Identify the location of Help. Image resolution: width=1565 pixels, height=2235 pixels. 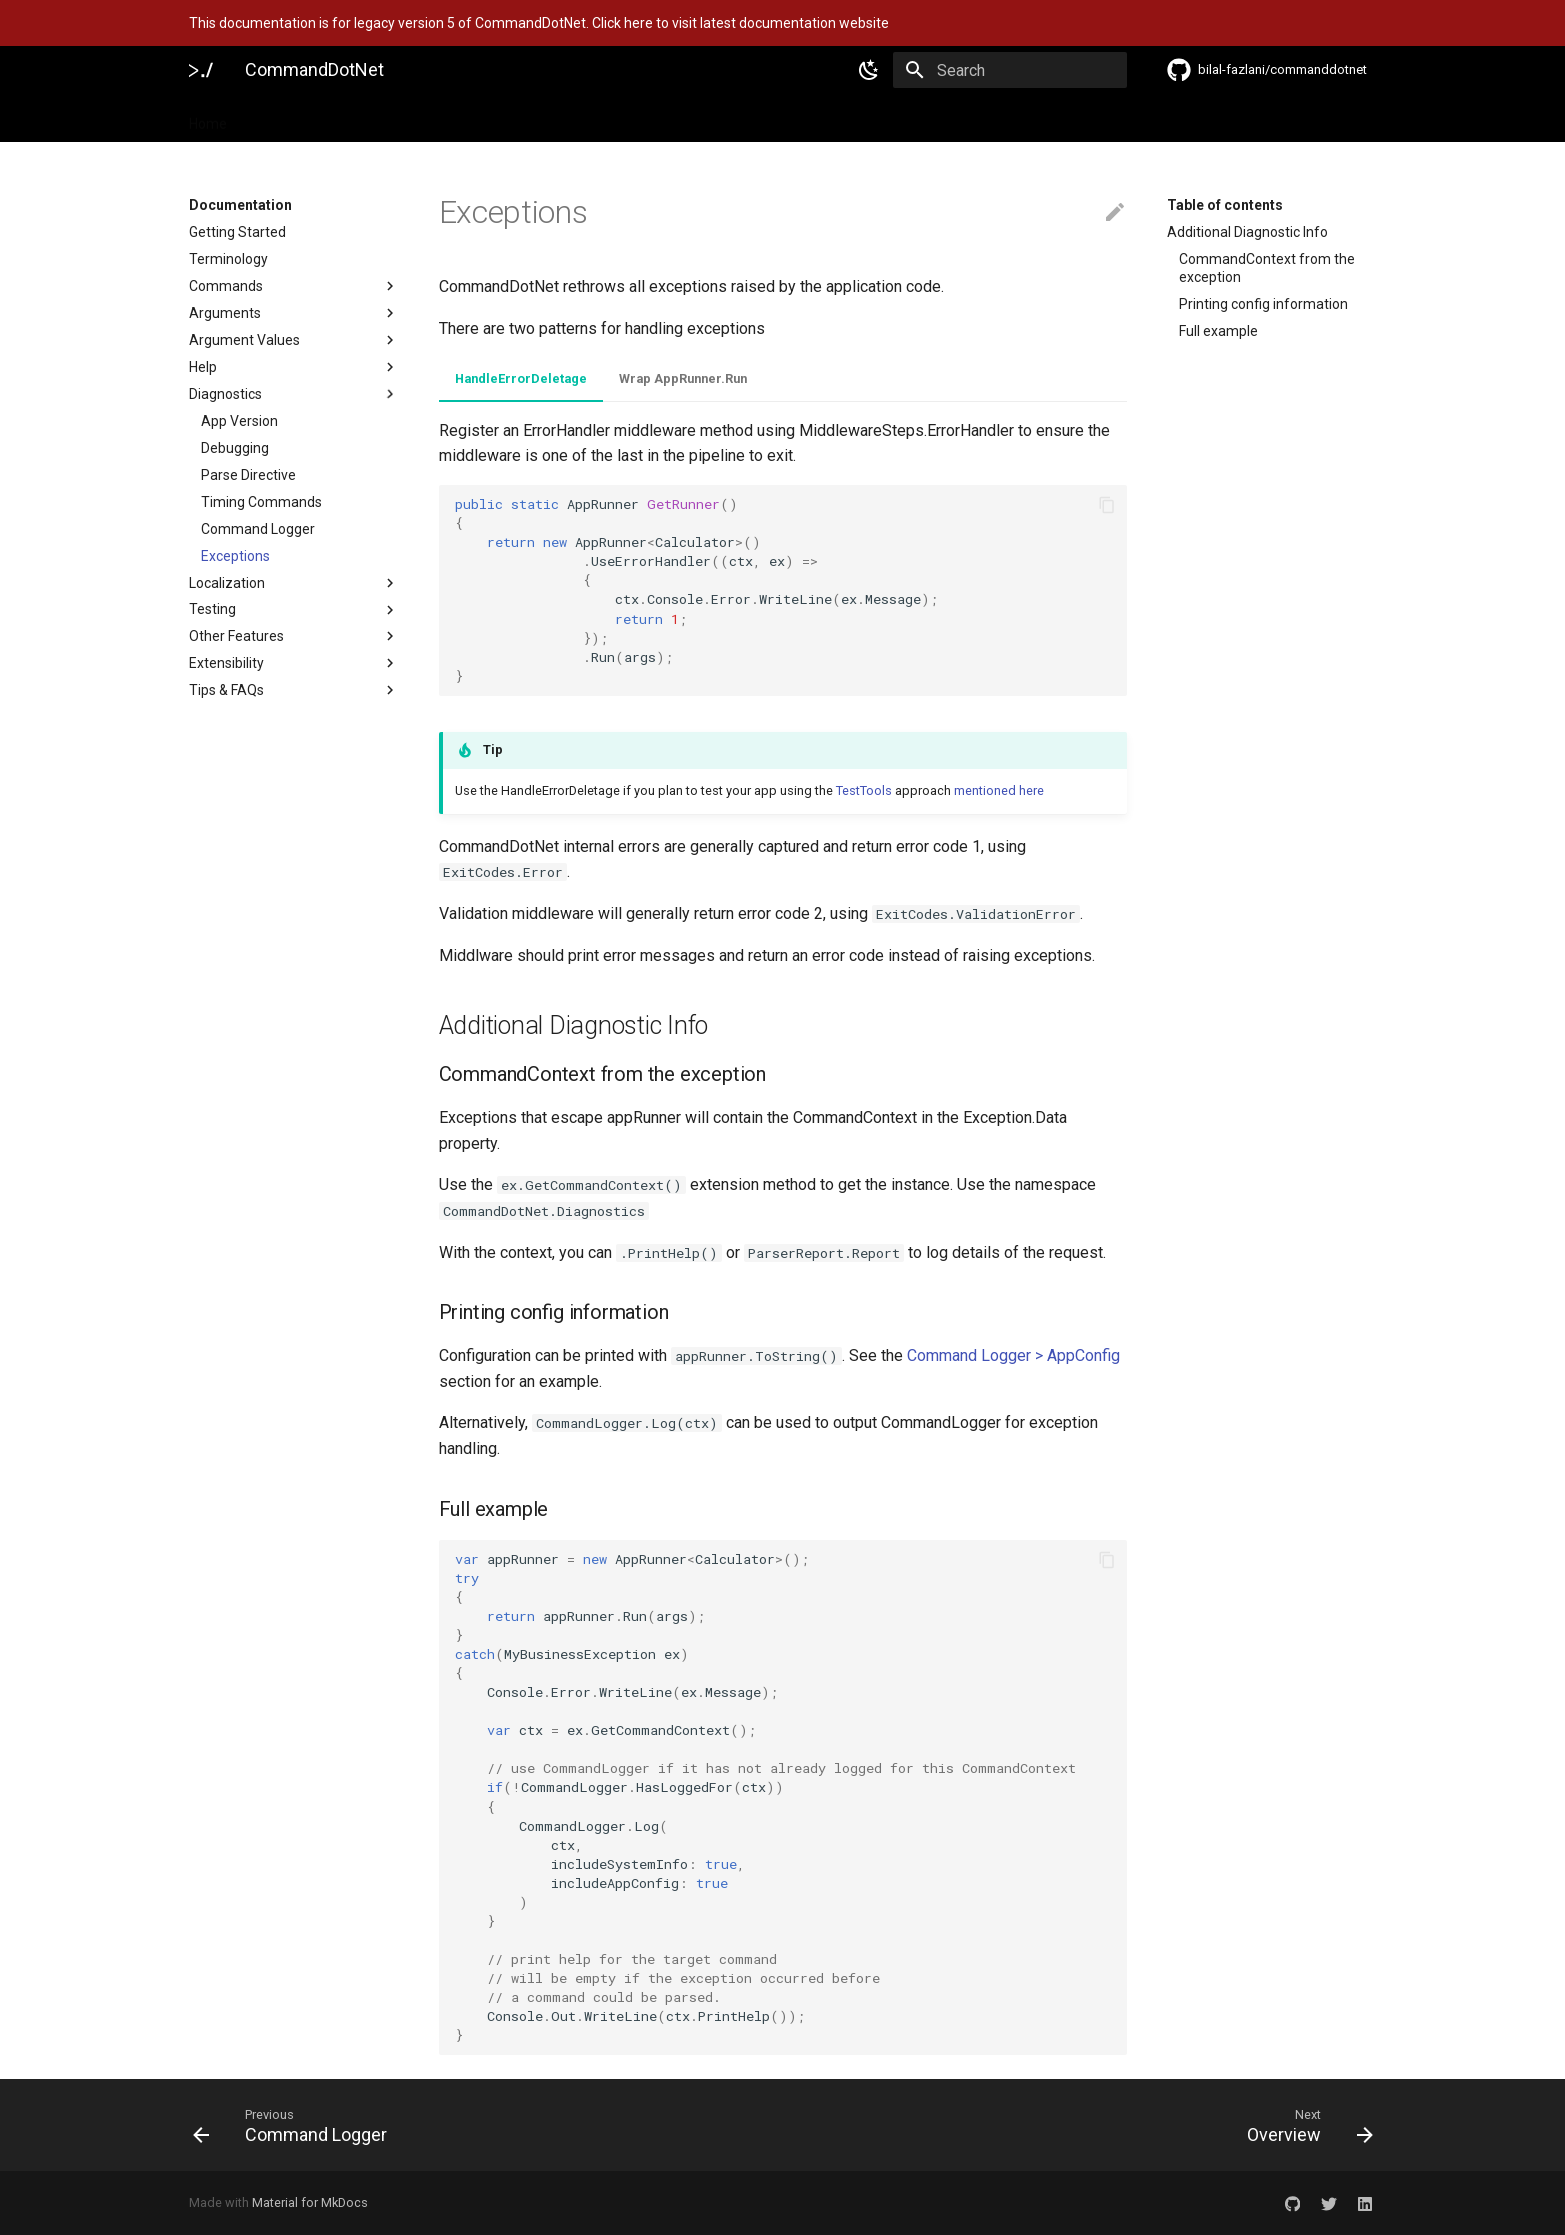
(294, 367).